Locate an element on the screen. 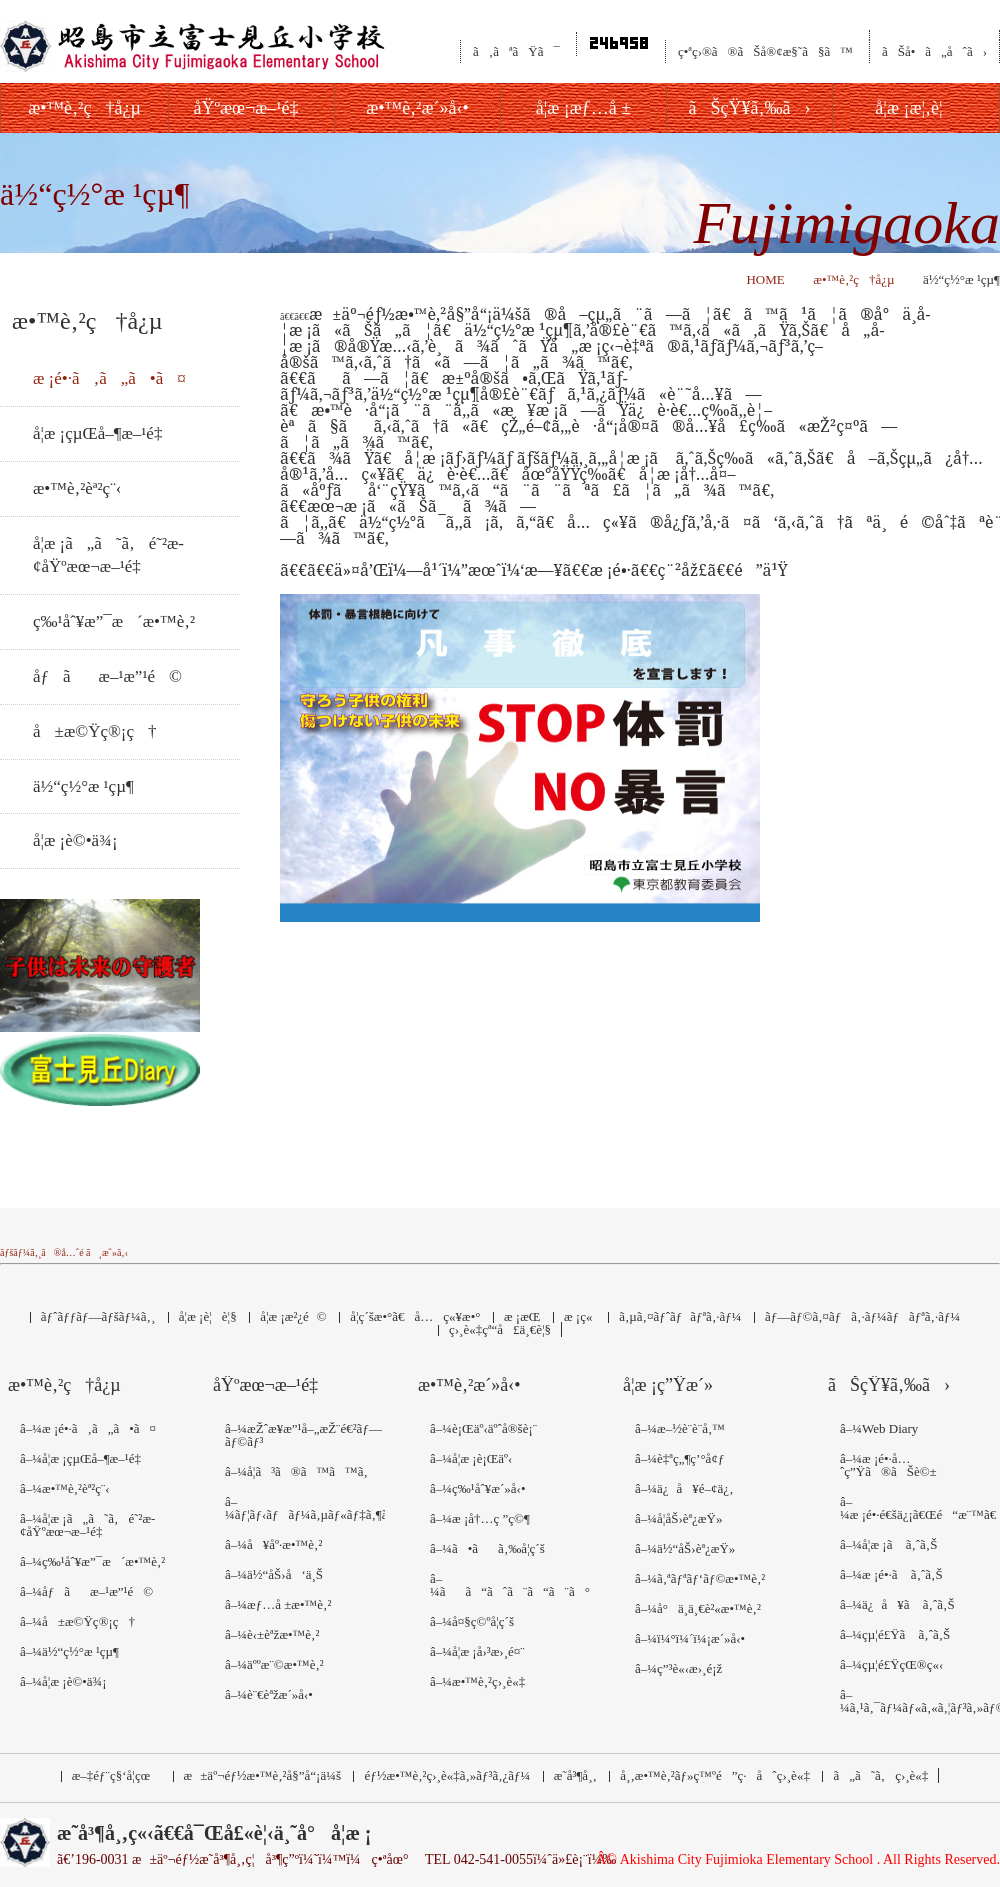  â–¼ã•ãã‚‰å­¦ç´š is located at coordinates (487, 1548).